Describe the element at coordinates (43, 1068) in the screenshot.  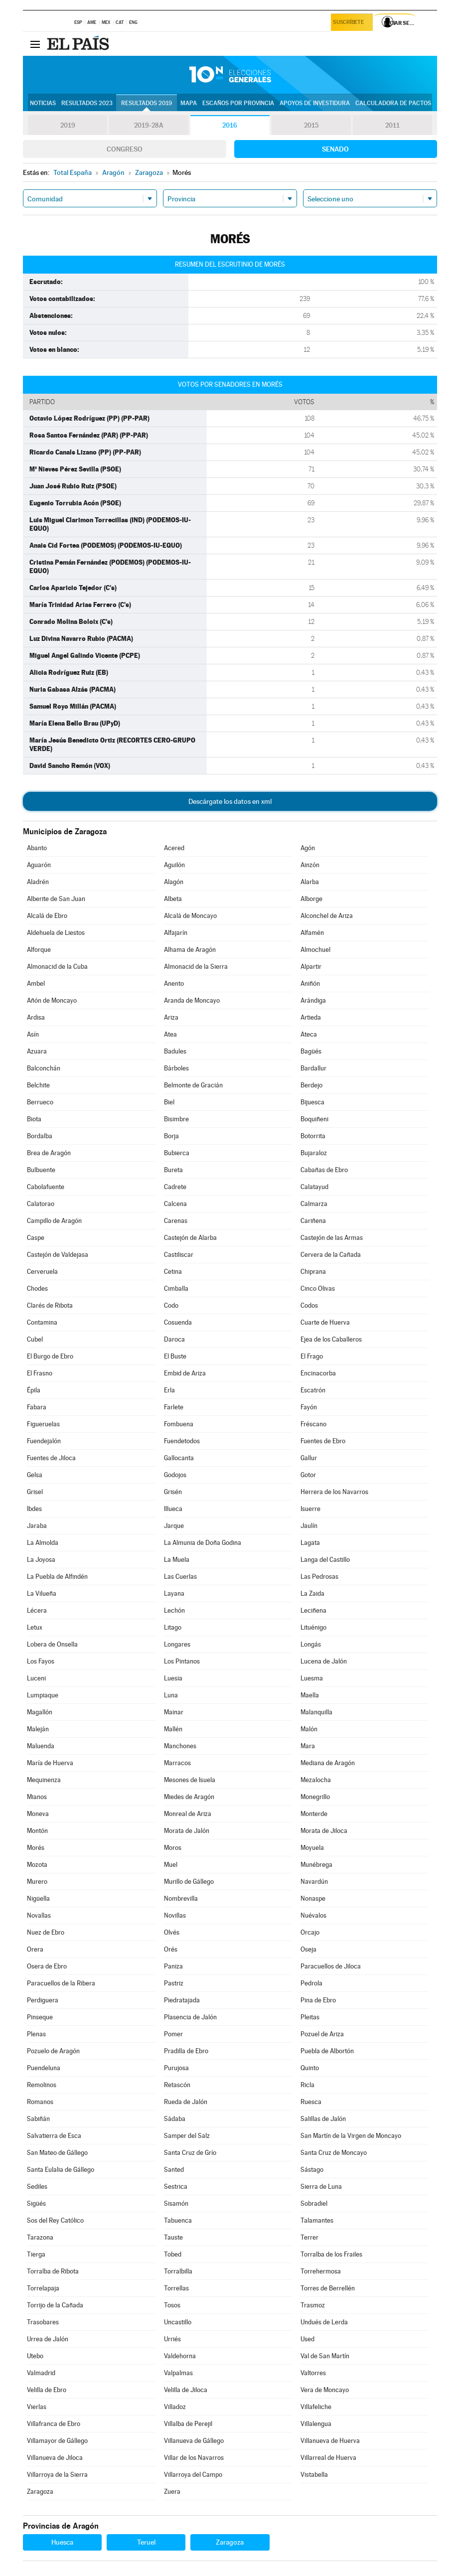
I see `Balconchán` at that location.